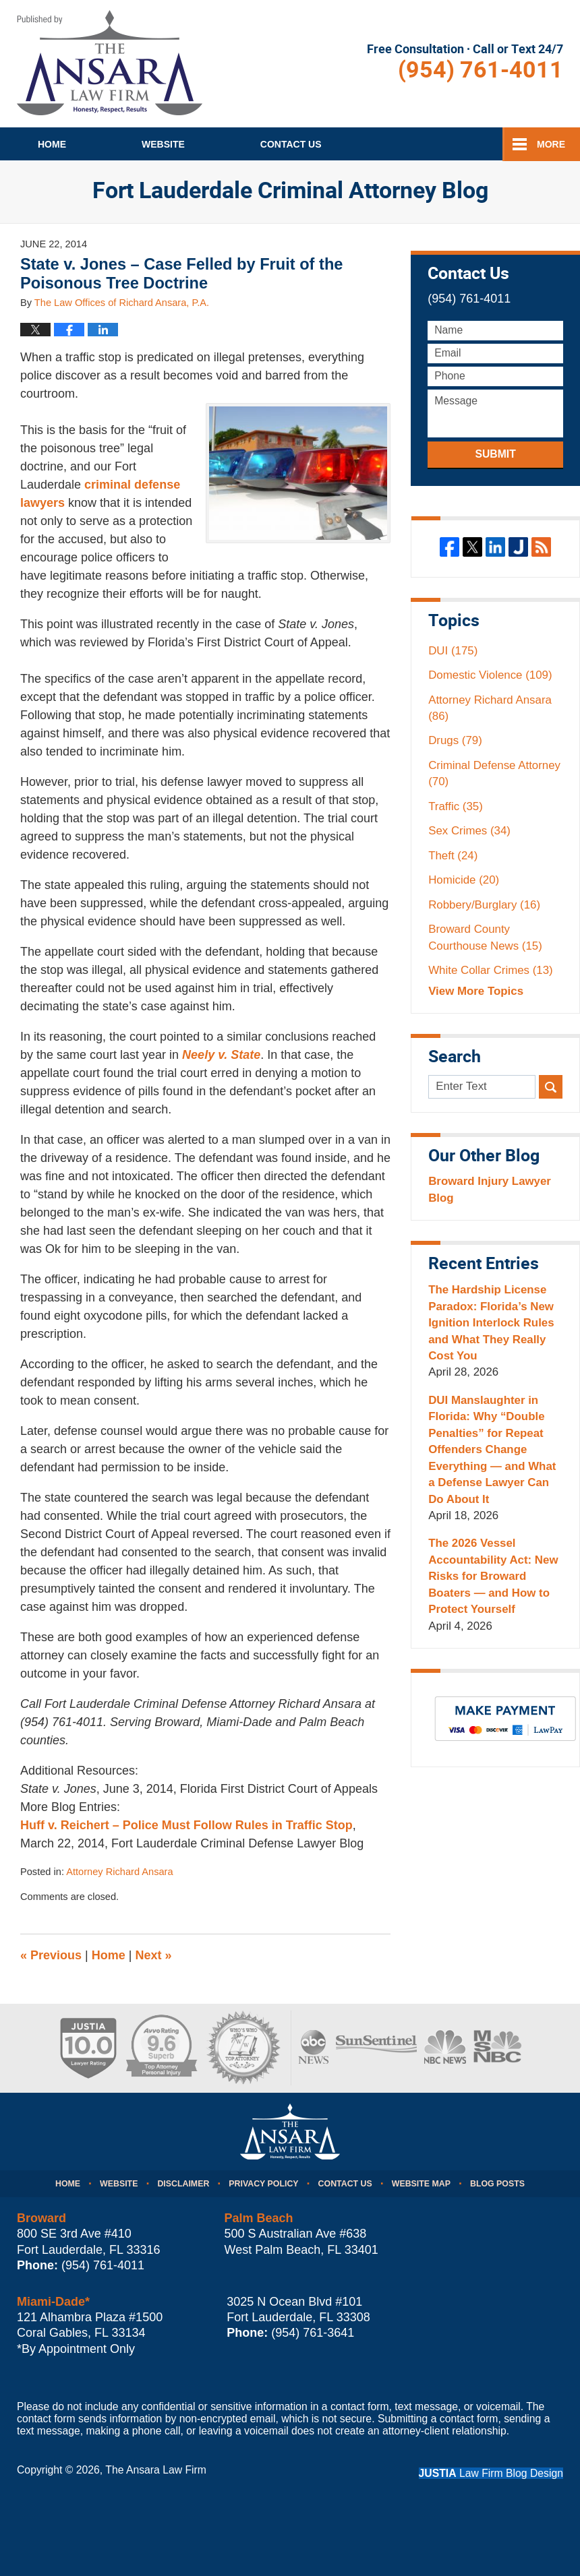 The height and width of the screenshot is (2576, 580). I want to click on Fort Lauderdale Criminal Attorney Blog, so click(109, 62).